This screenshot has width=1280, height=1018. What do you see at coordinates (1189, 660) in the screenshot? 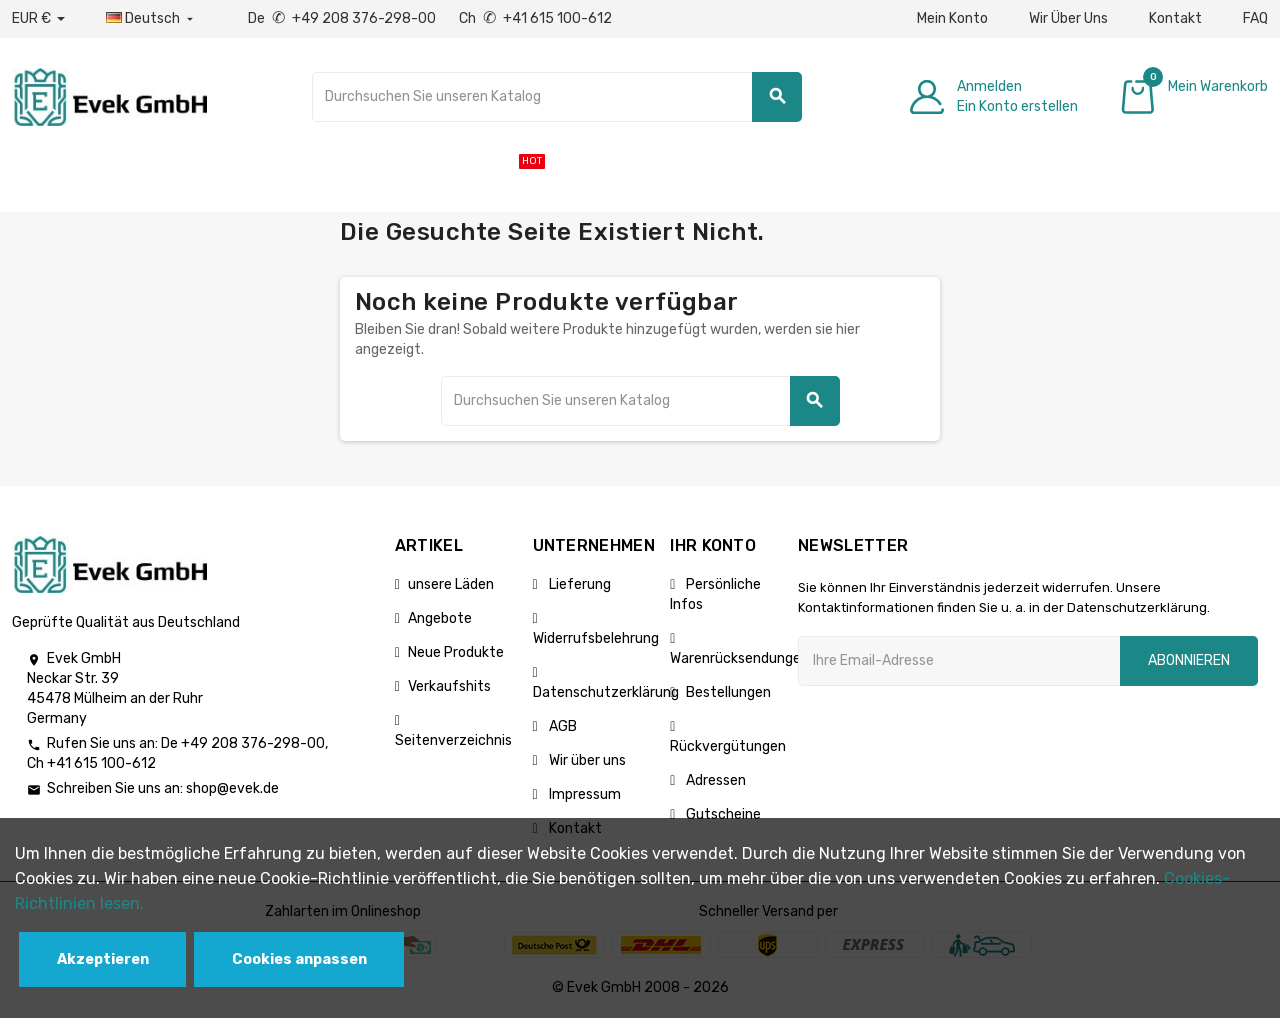
I see `Abonnieren` at bounding box center [1189, 660].